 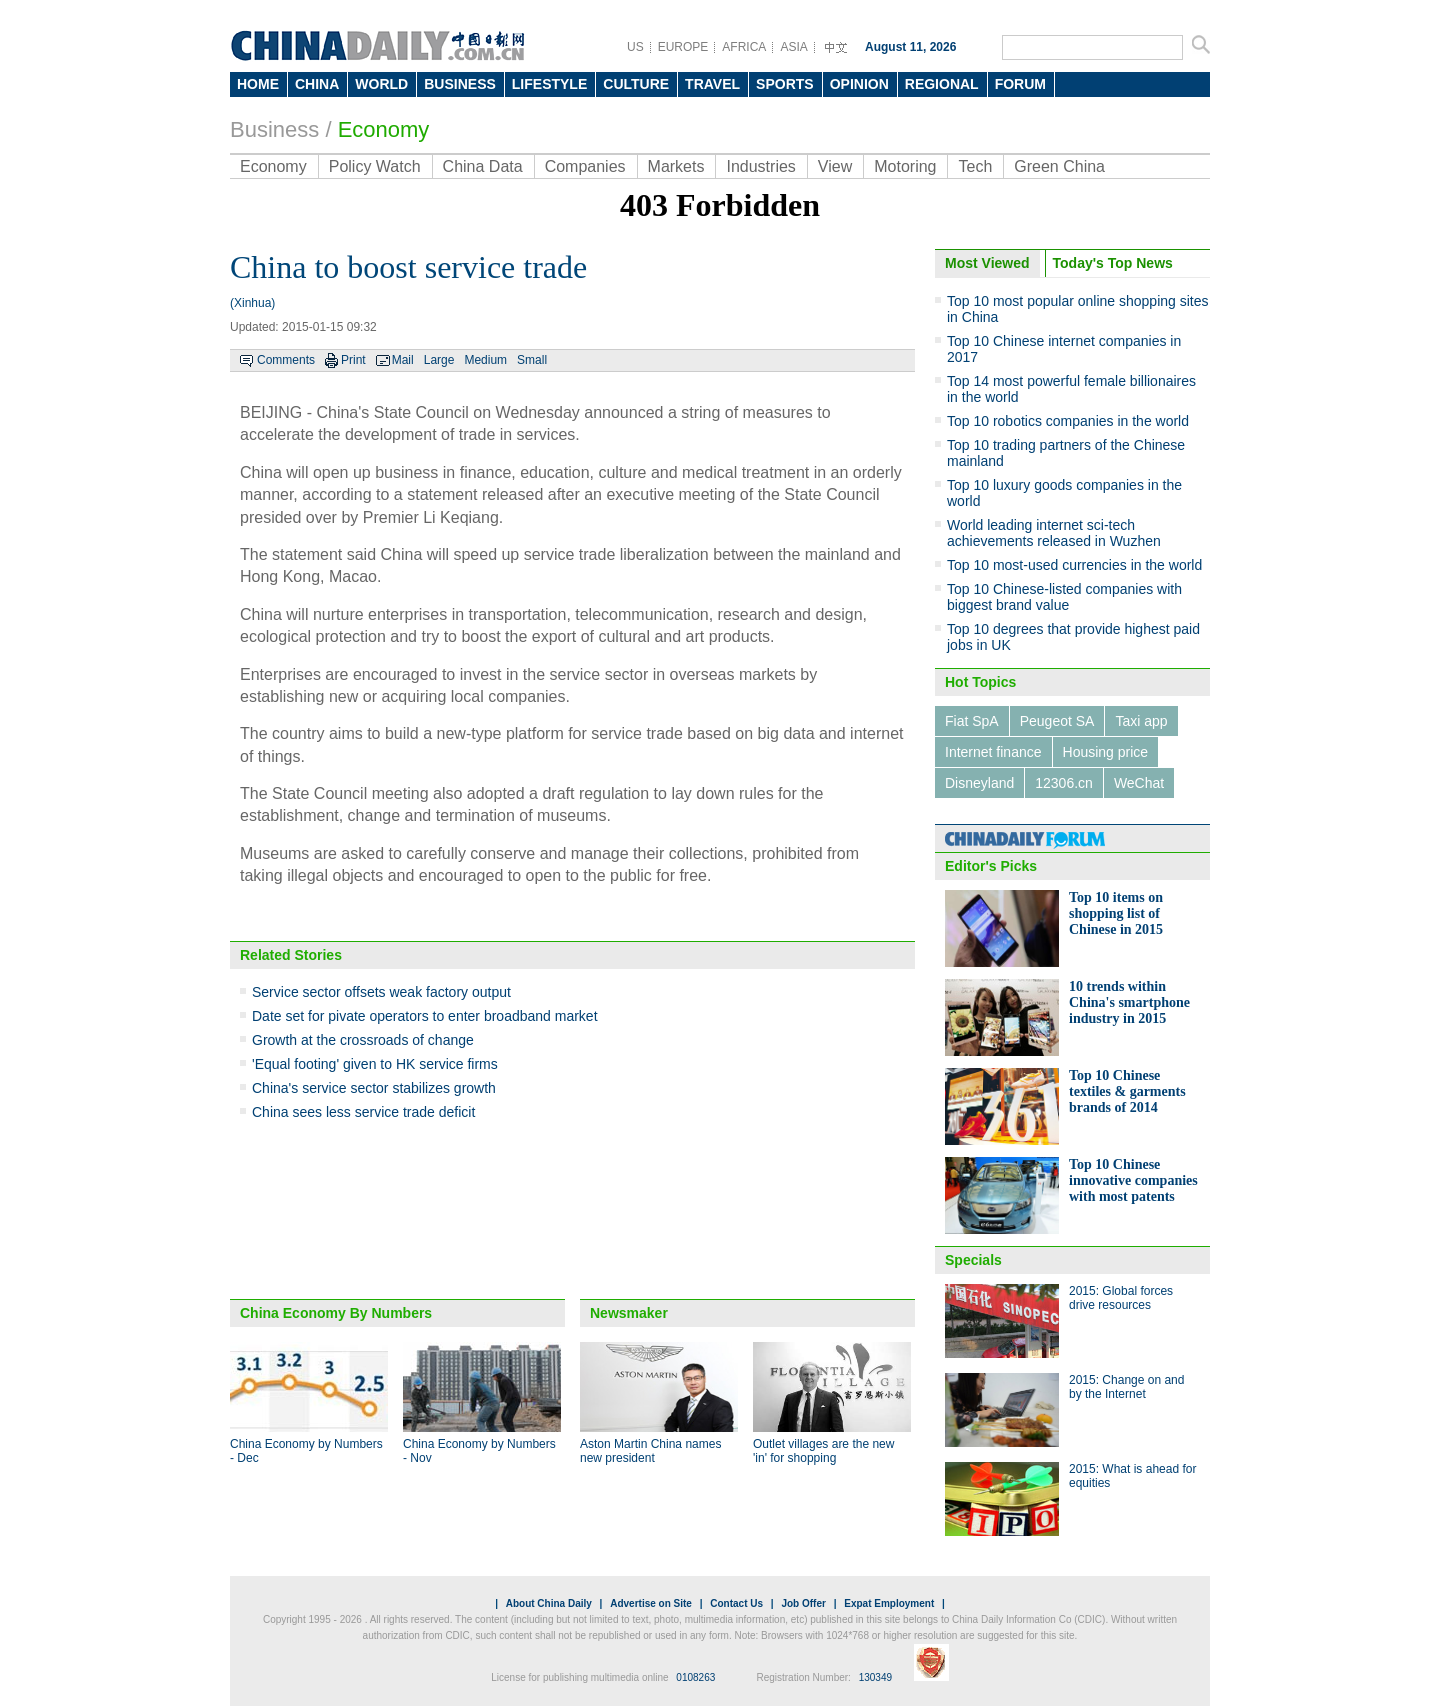 What do you see at coordinates (1116, 913) in the screenshot?
I see `Top 10 items on shopping list of Chinese in 2015` at bounding box center [1116, 913].